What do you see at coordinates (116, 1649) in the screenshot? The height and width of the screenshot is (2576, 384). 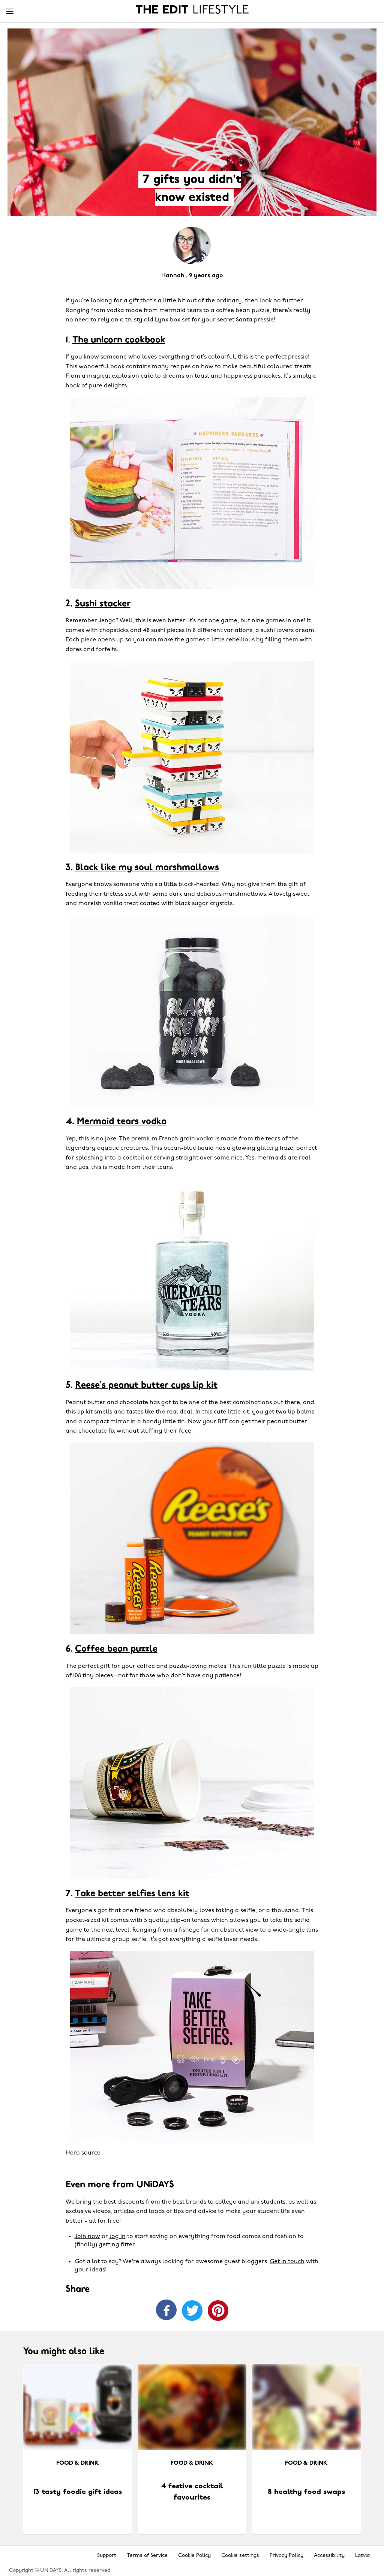 I see `Coffee bean puzzle` at bounding box center [116, 1649].